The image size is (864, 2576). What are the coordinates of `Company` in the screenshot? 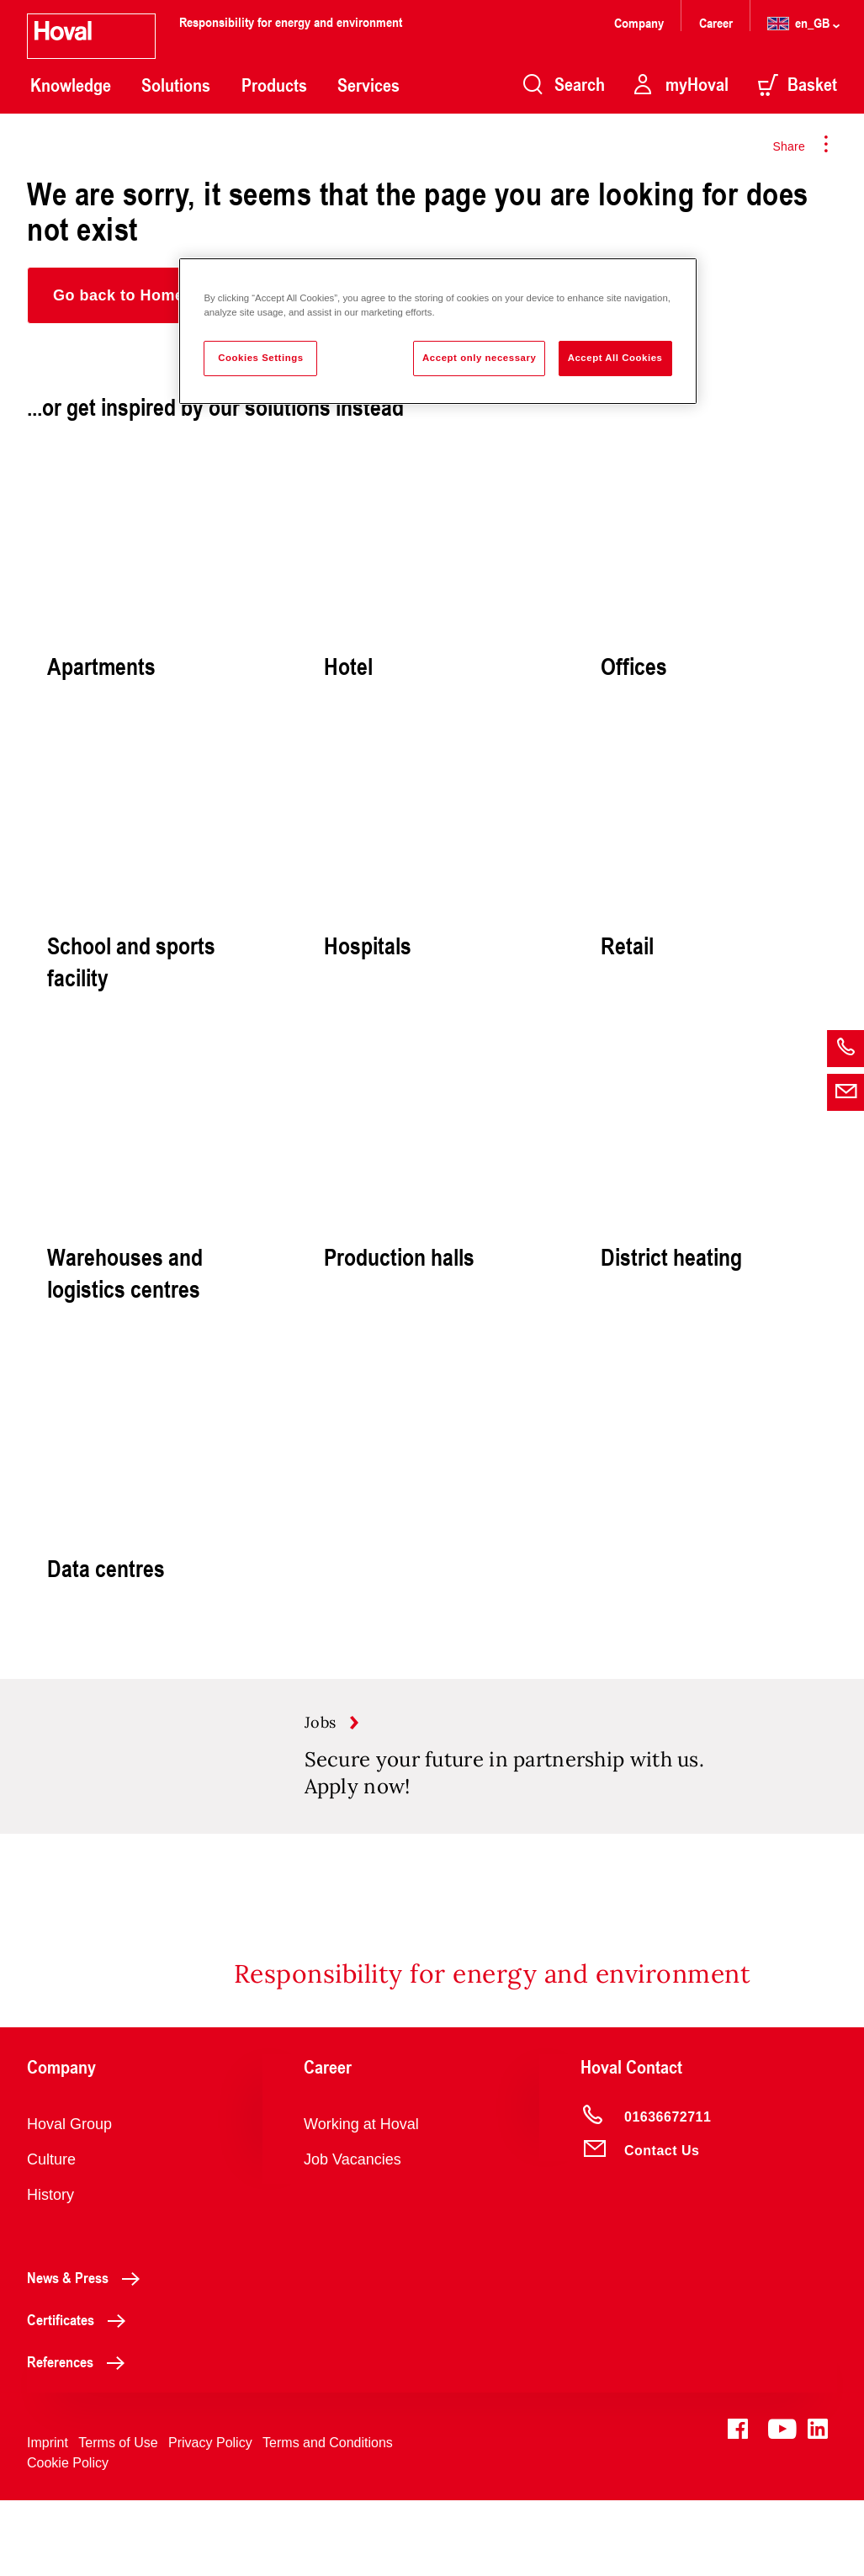 It's located at (640, 22).